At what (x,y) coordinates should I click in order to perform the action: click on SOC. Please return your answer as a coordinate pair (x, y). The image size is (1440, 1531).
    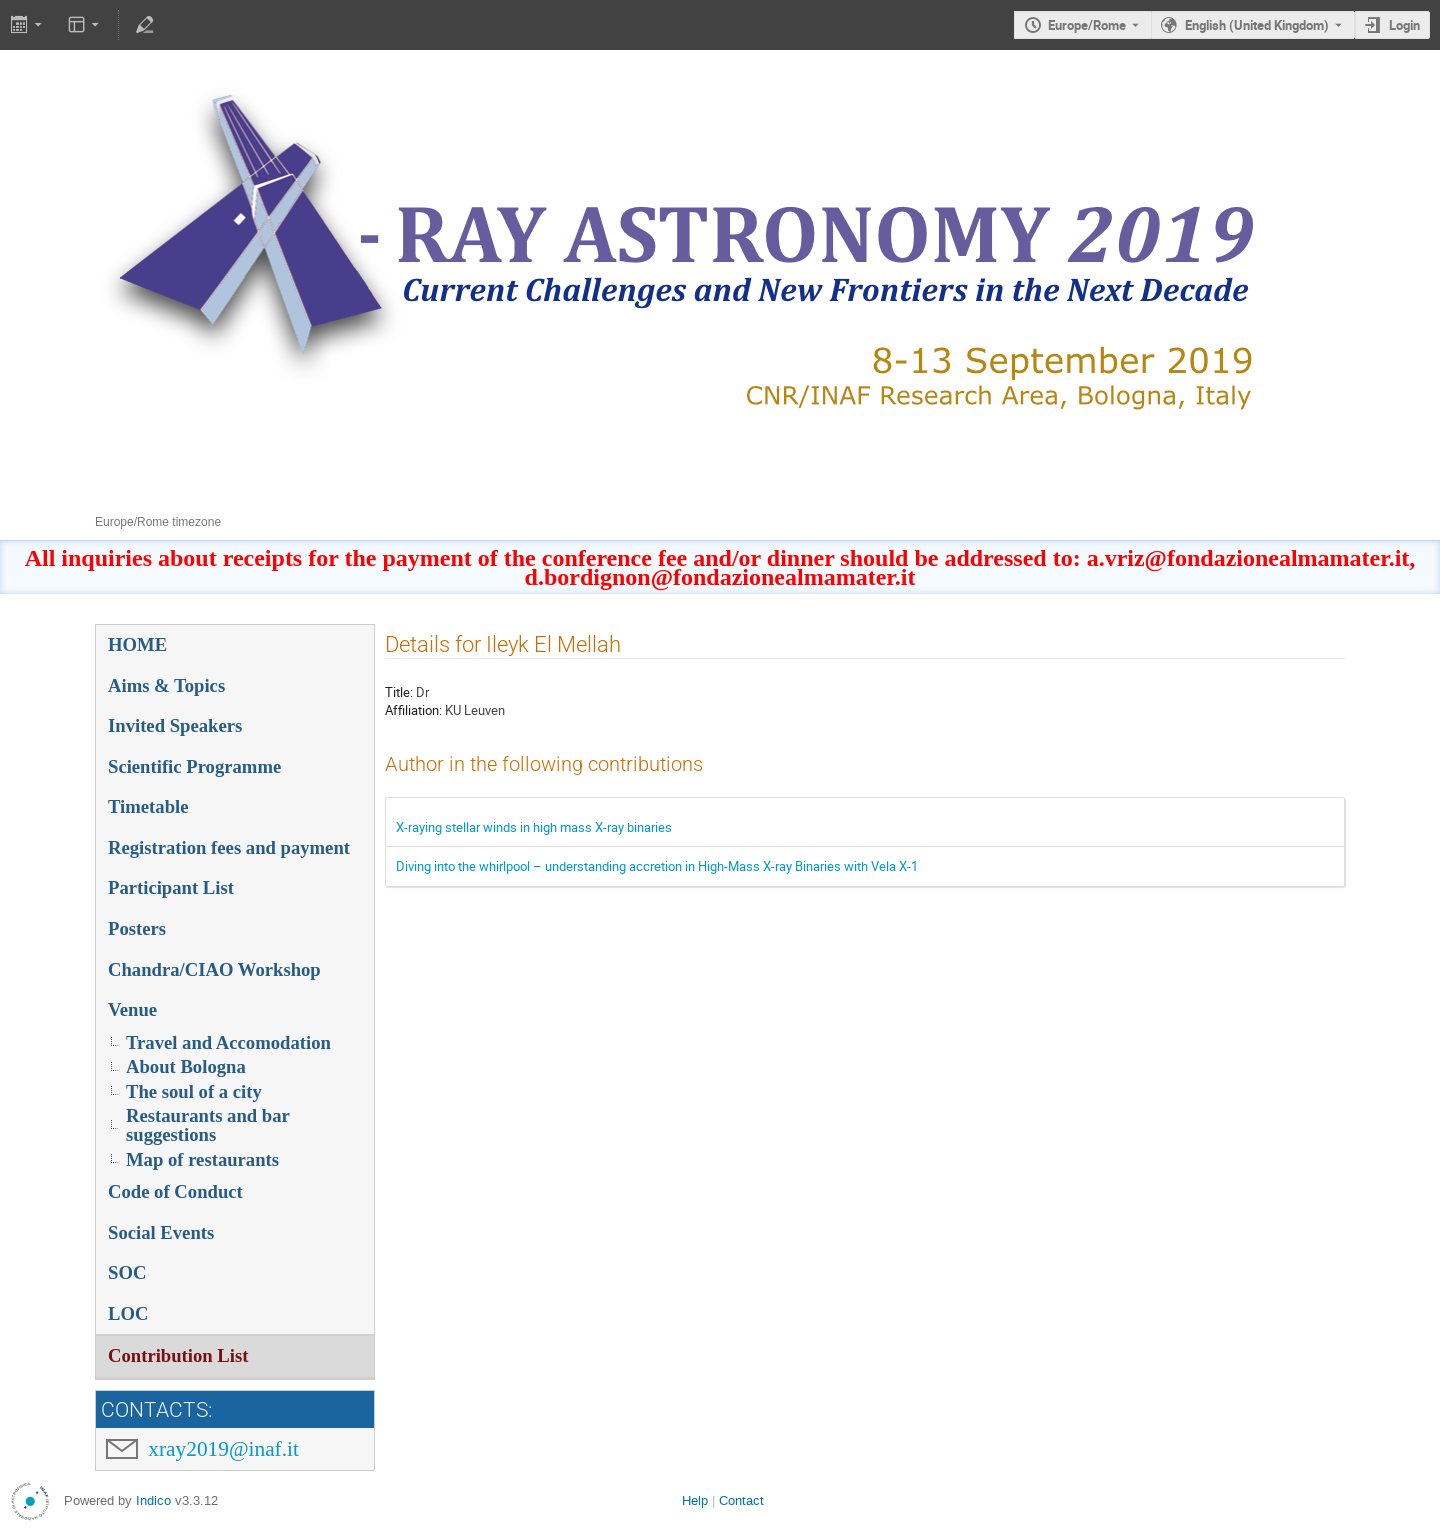
    Looking at the image, I should click on (127, 1272).